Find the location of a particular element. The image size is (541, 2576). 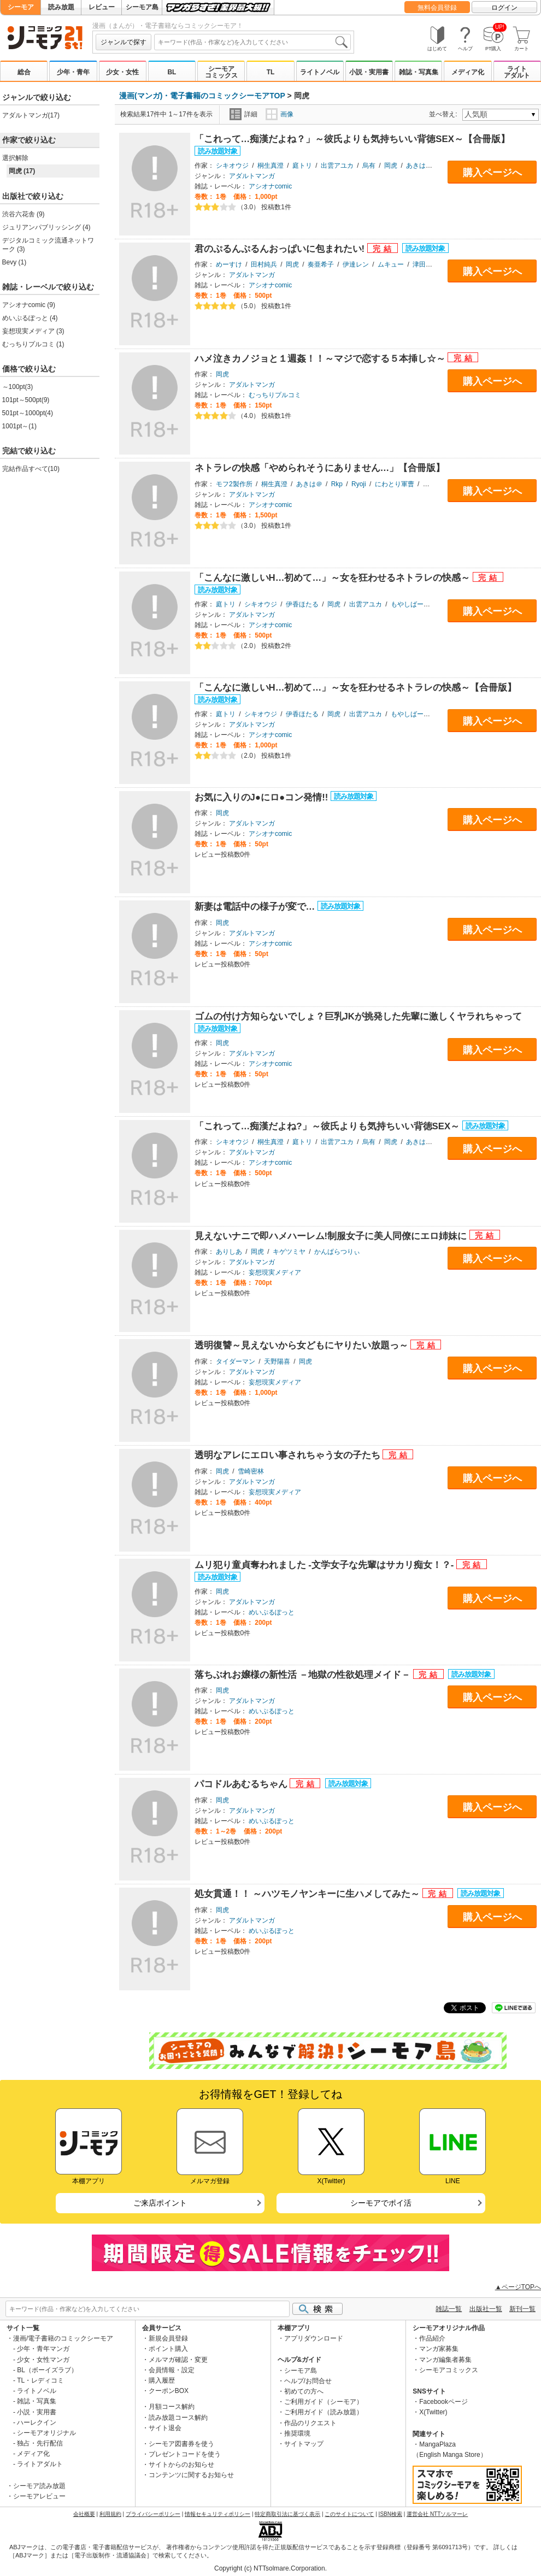

コンテンツに関するお知らせ is located at coordinates (191, 2475).